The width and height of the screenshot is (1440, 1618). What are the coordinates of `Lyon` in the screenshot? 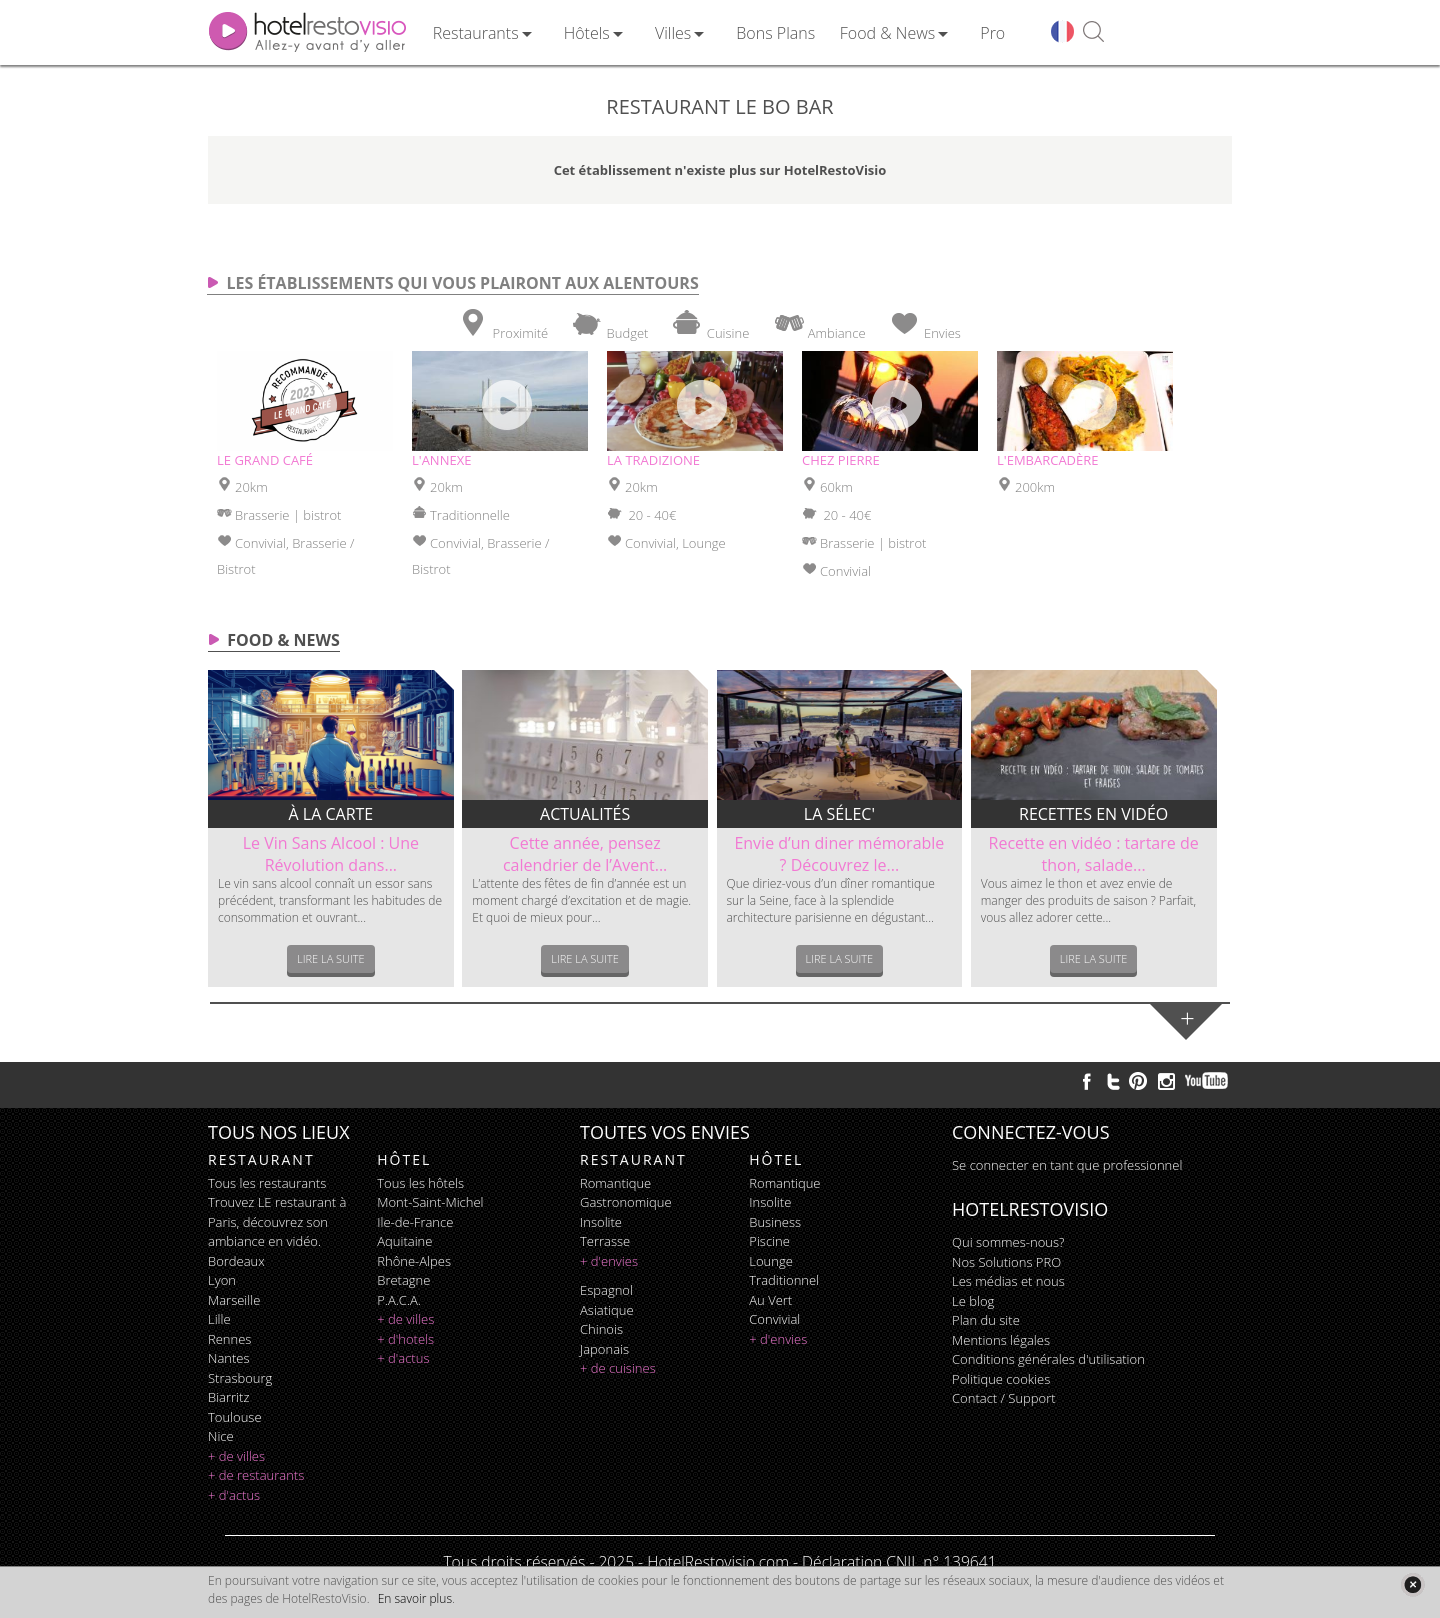 It's located at (222, 1280).